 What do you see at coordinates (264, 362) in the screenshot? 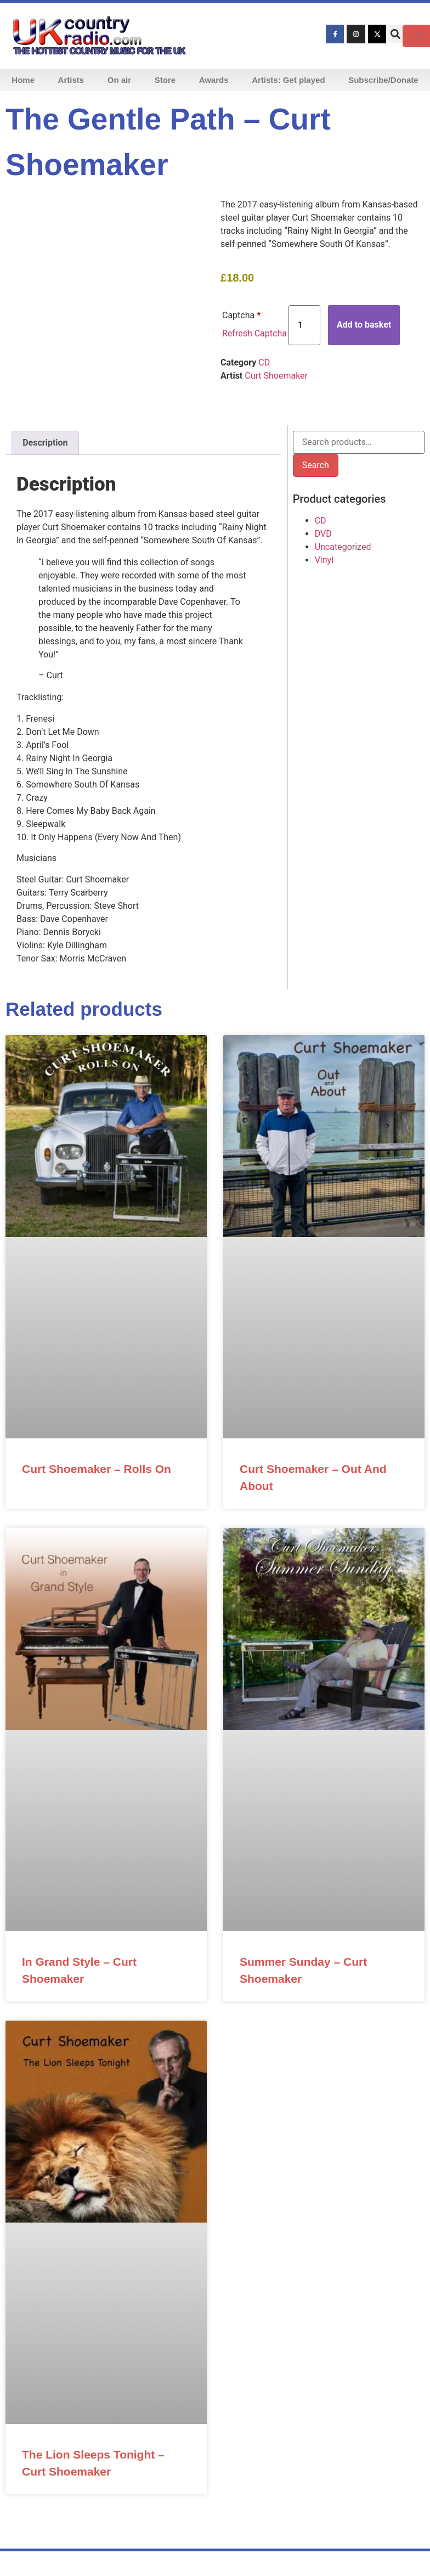
I see `CD` at bounding box center [264, 362].